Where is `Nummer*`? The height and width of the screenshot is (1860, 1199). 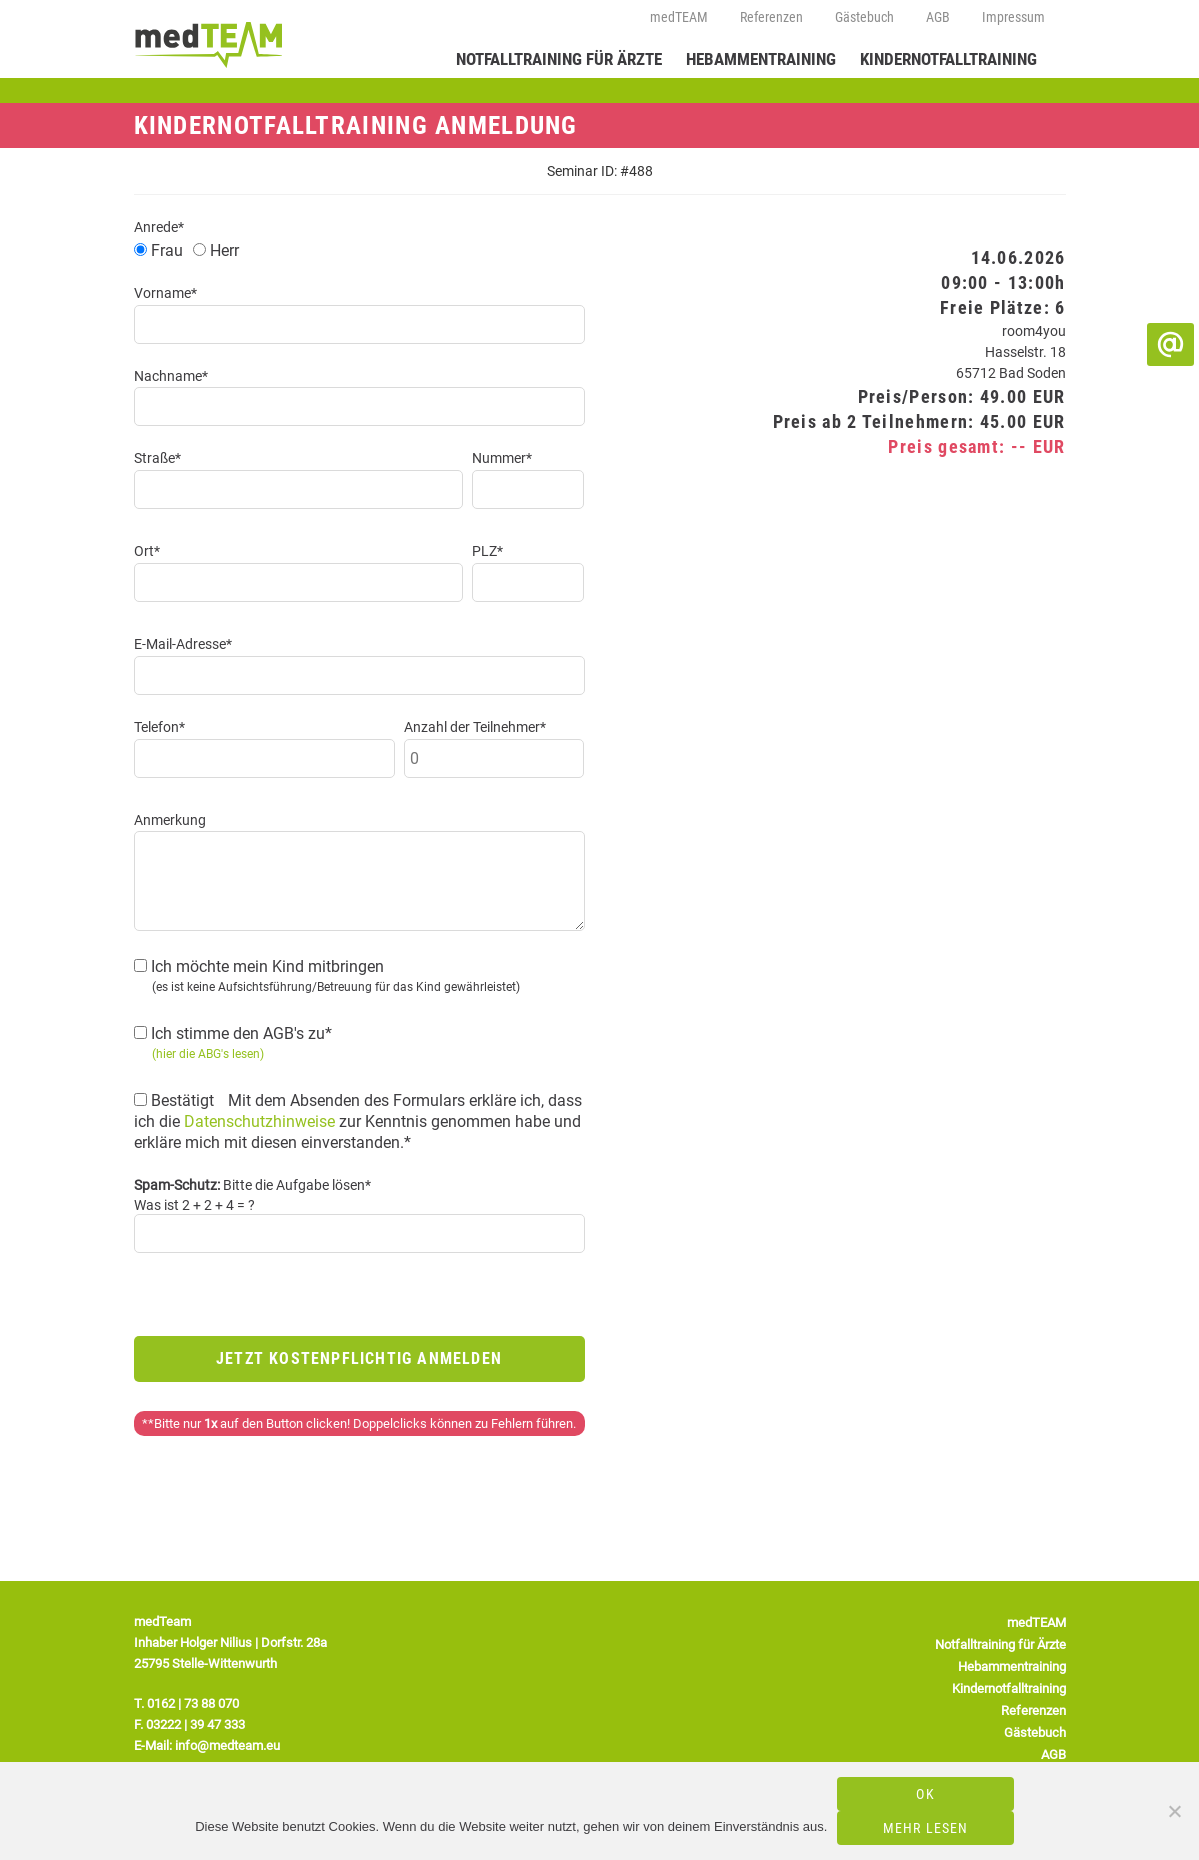
Nummer* is located at coordinates (502, 458).